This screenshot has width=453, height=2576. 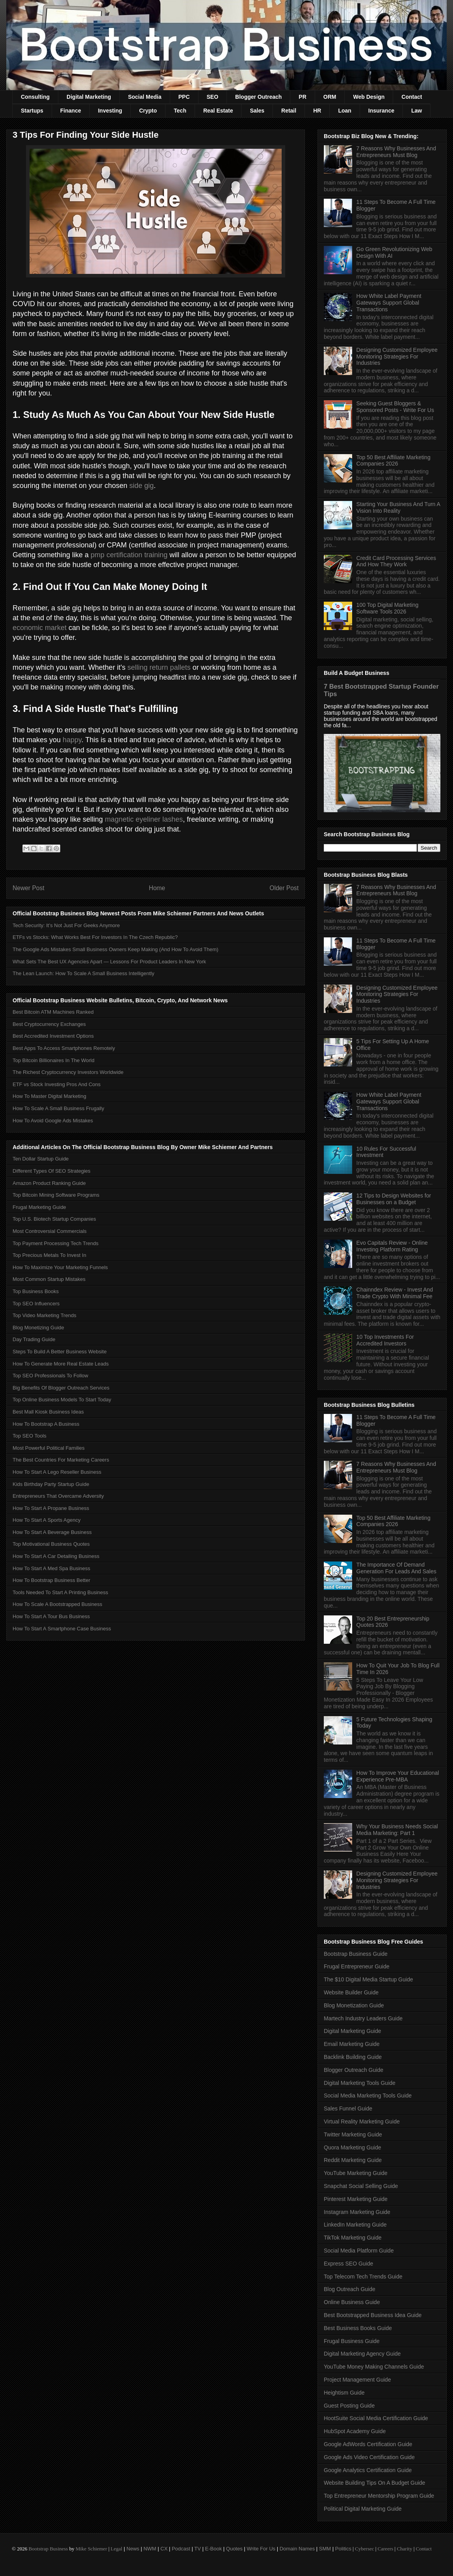 I want to click on Best Cryptocurrency Exchanges, so click(x=49, y=1024).